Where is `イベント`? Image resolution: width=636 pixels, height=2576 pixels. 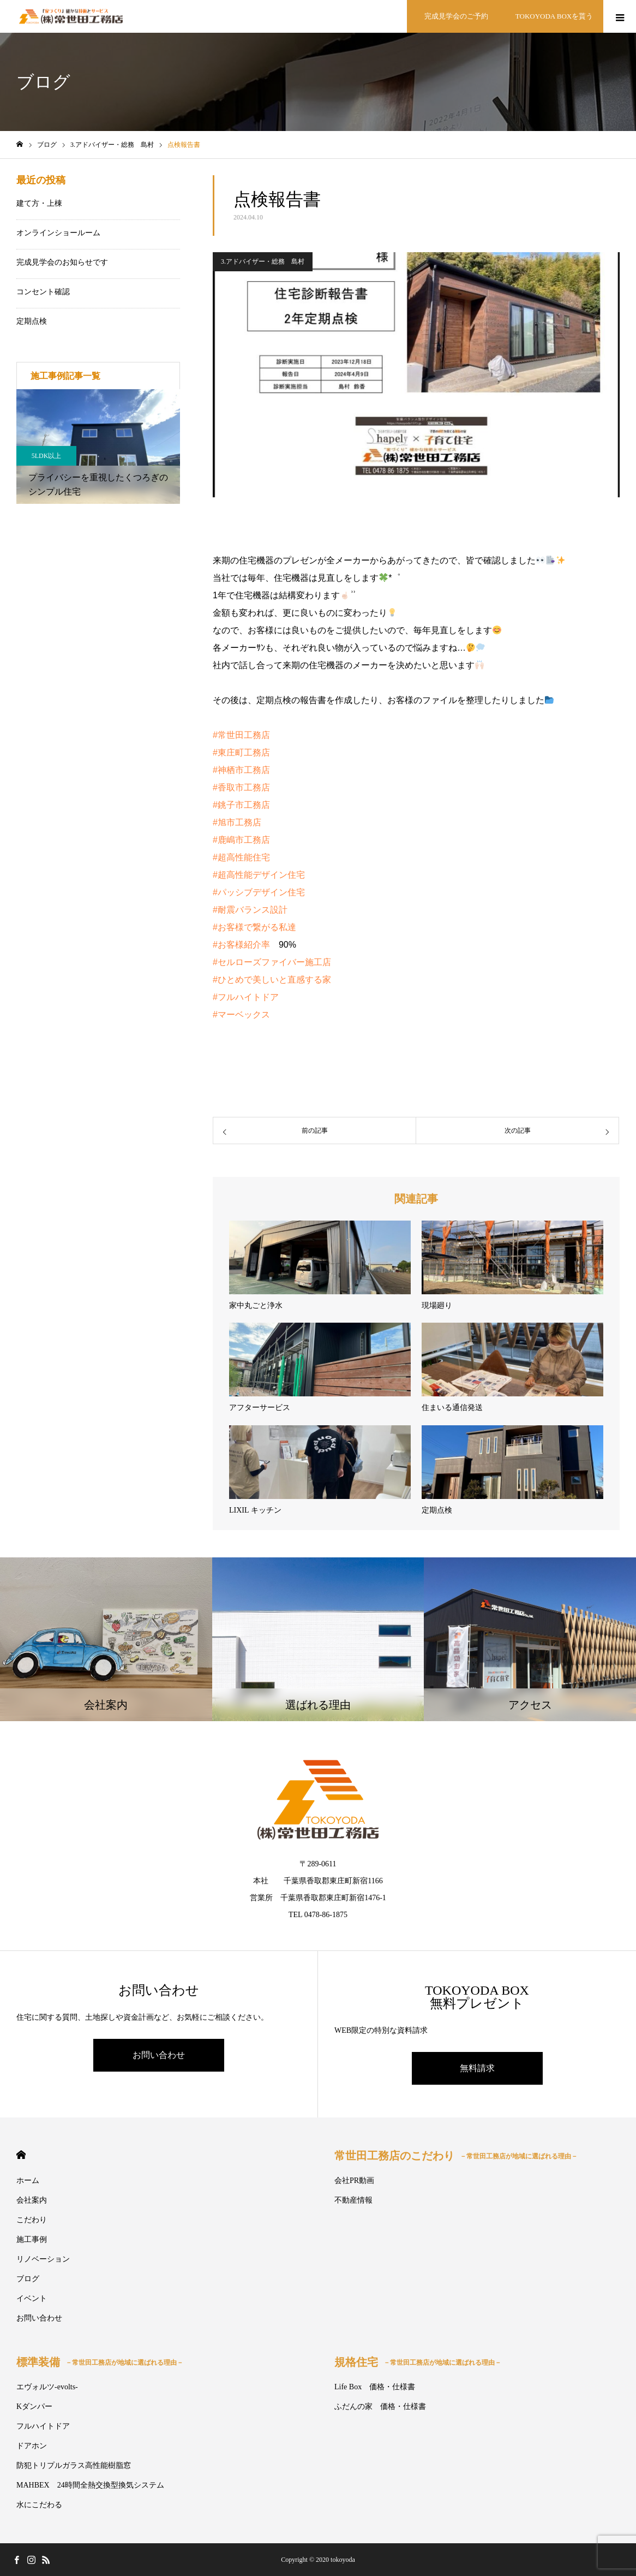
イベント is located at coordinates (31, 2298).